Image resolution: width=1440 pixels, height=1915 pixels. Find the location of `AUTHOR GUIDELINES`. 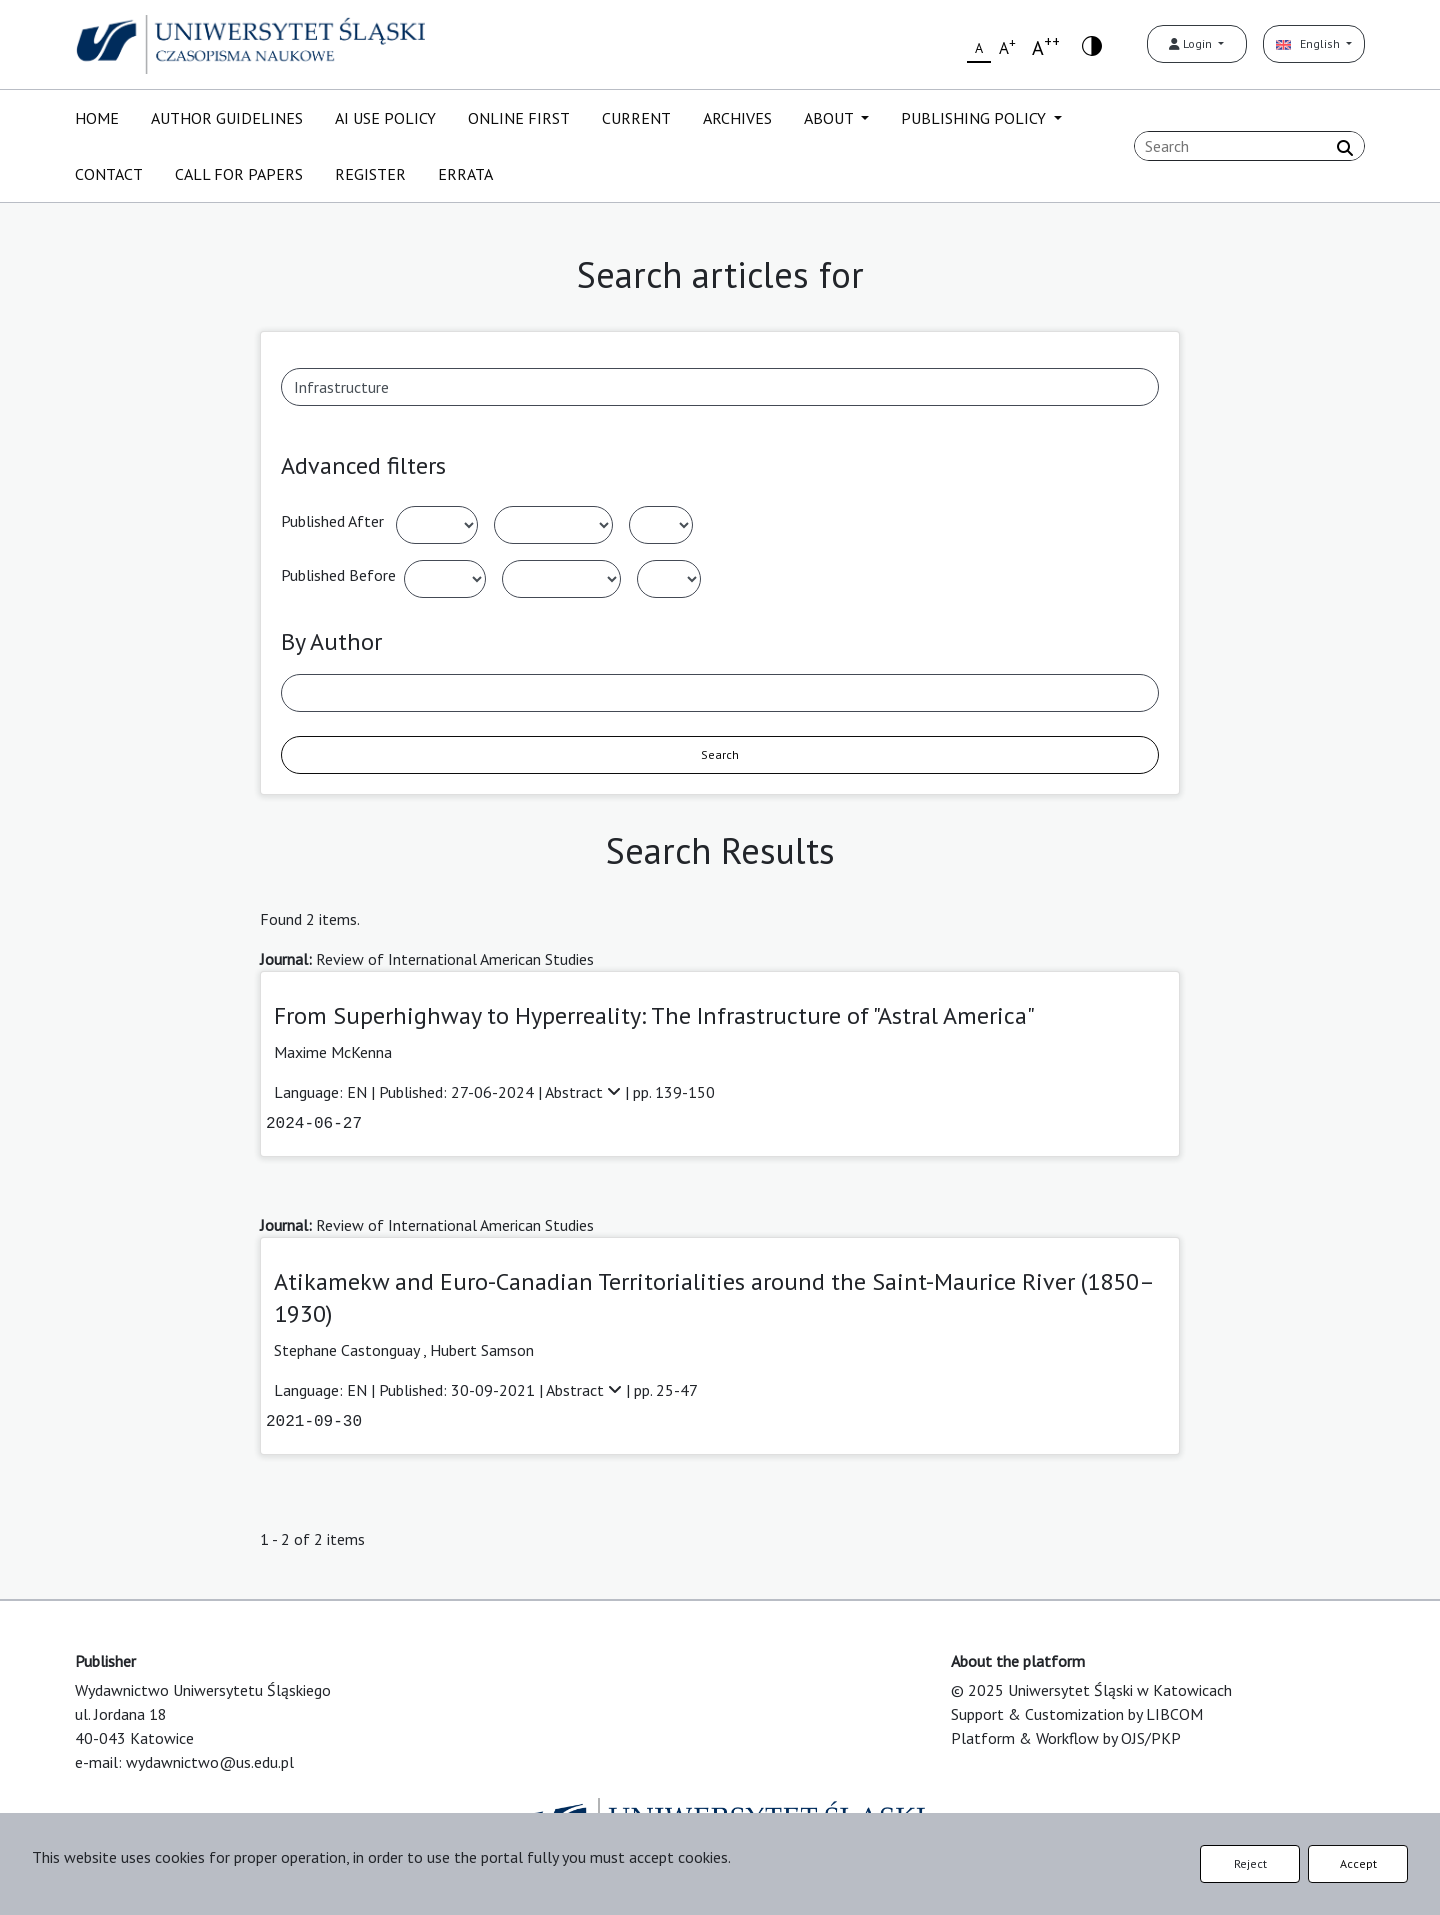

AUTHOR GUIDELINES is located at coordinates (227, 118).